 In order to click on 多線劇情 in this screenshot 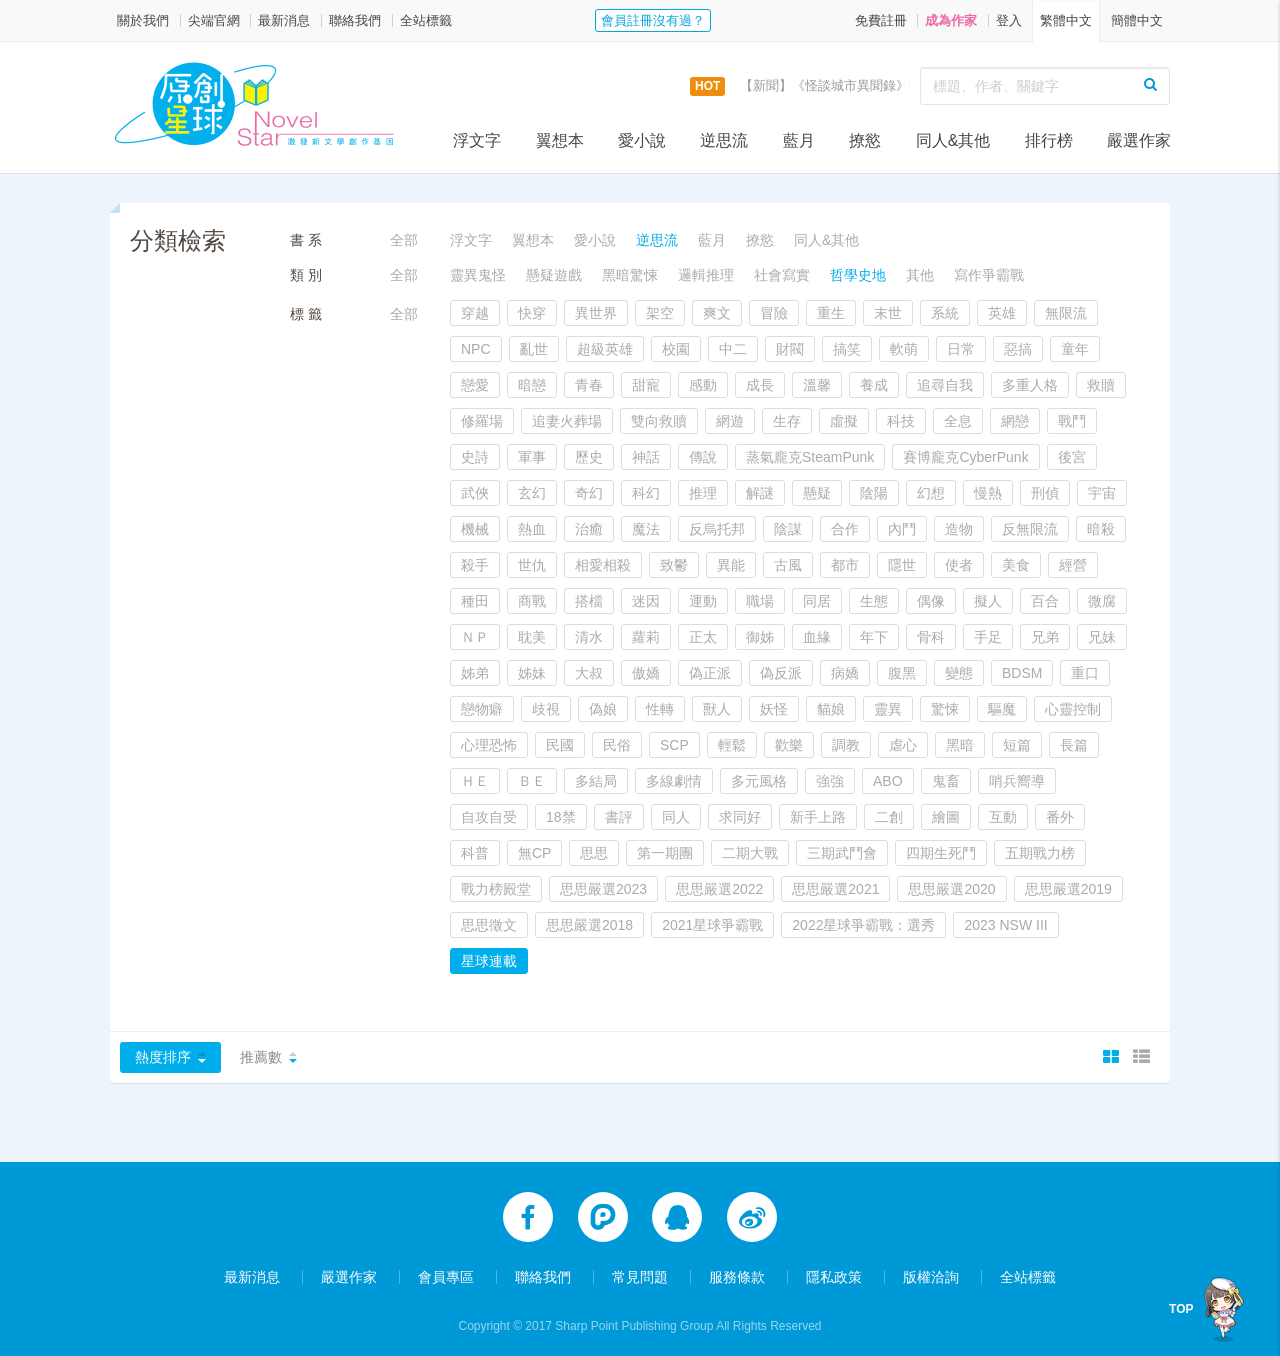, I will do `click(674, 781)`.